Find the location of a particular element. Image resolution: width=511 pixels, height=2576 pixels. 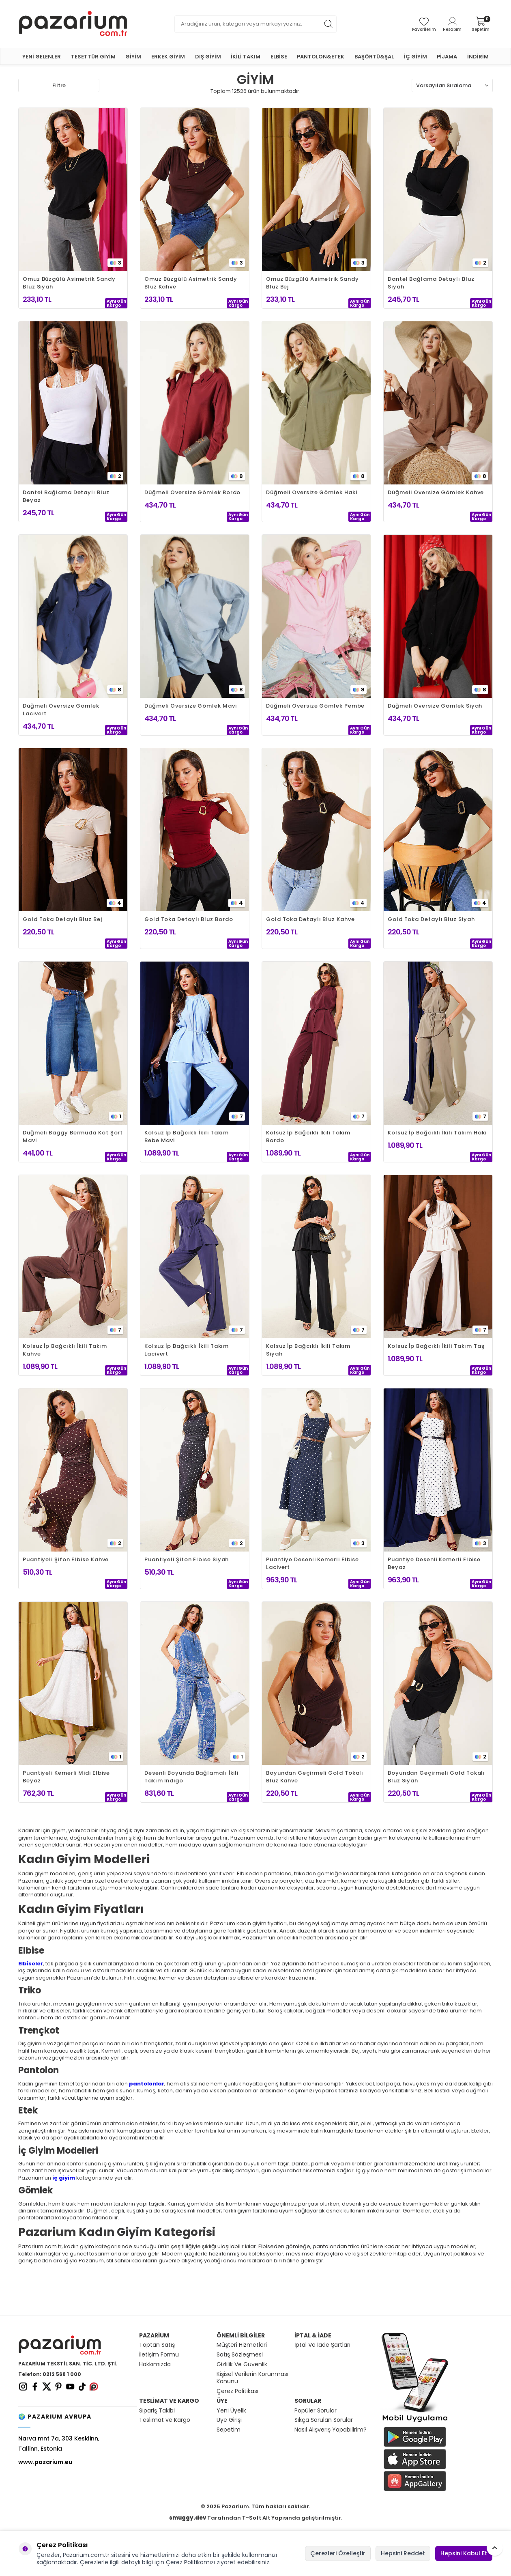

Dantel Bağlama Detaylı Bluz Siyah is located at coordinates (431, 283).